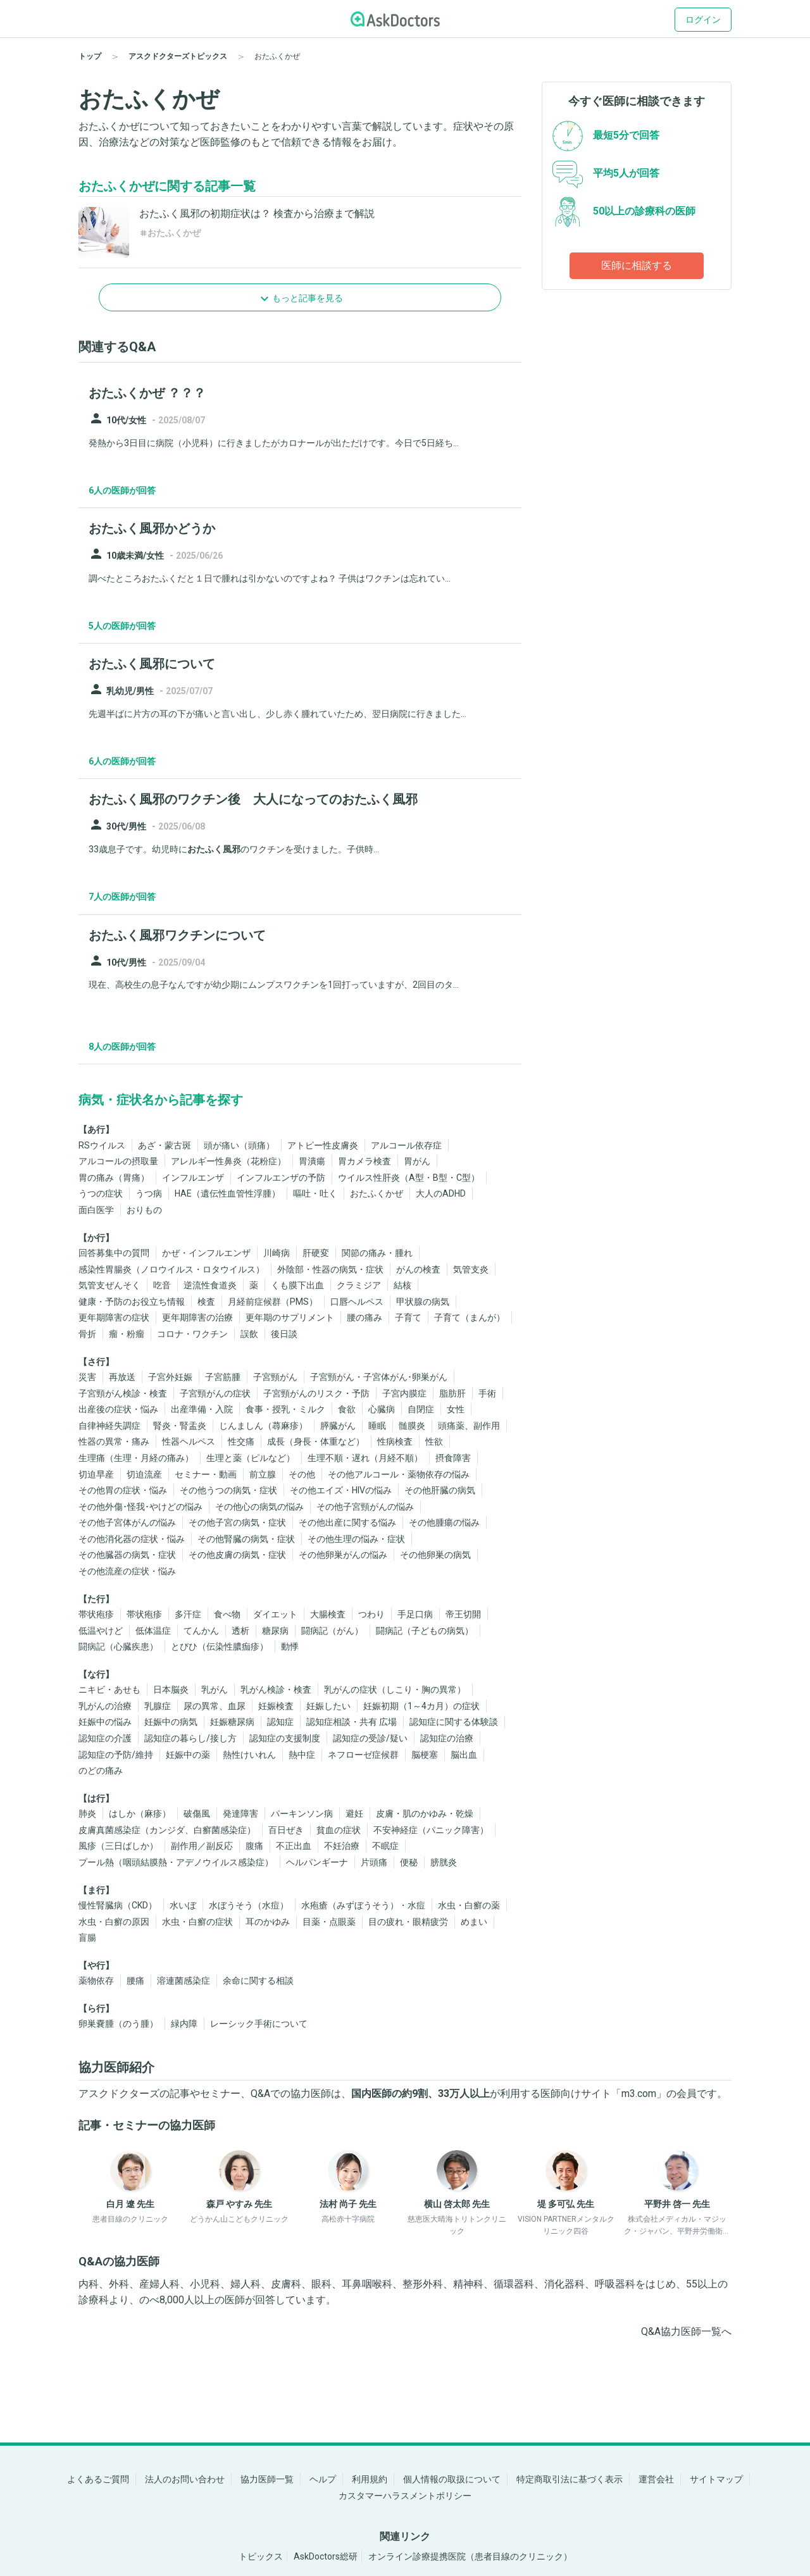 Image resolution: width=810 pixels, height=2576 pixels. What do you see at coordinates (404, 1393) in the screenshot?
I see `子宮内膜症` at bounding box center [404, 1393].